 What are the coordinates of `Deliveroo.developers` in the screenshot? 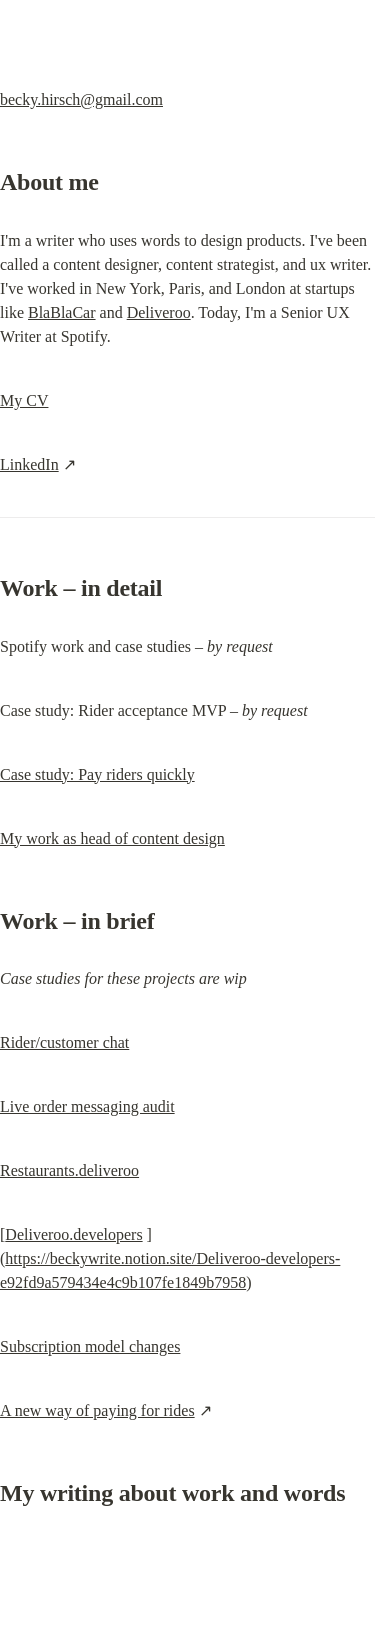 It's located at (73, 1234).